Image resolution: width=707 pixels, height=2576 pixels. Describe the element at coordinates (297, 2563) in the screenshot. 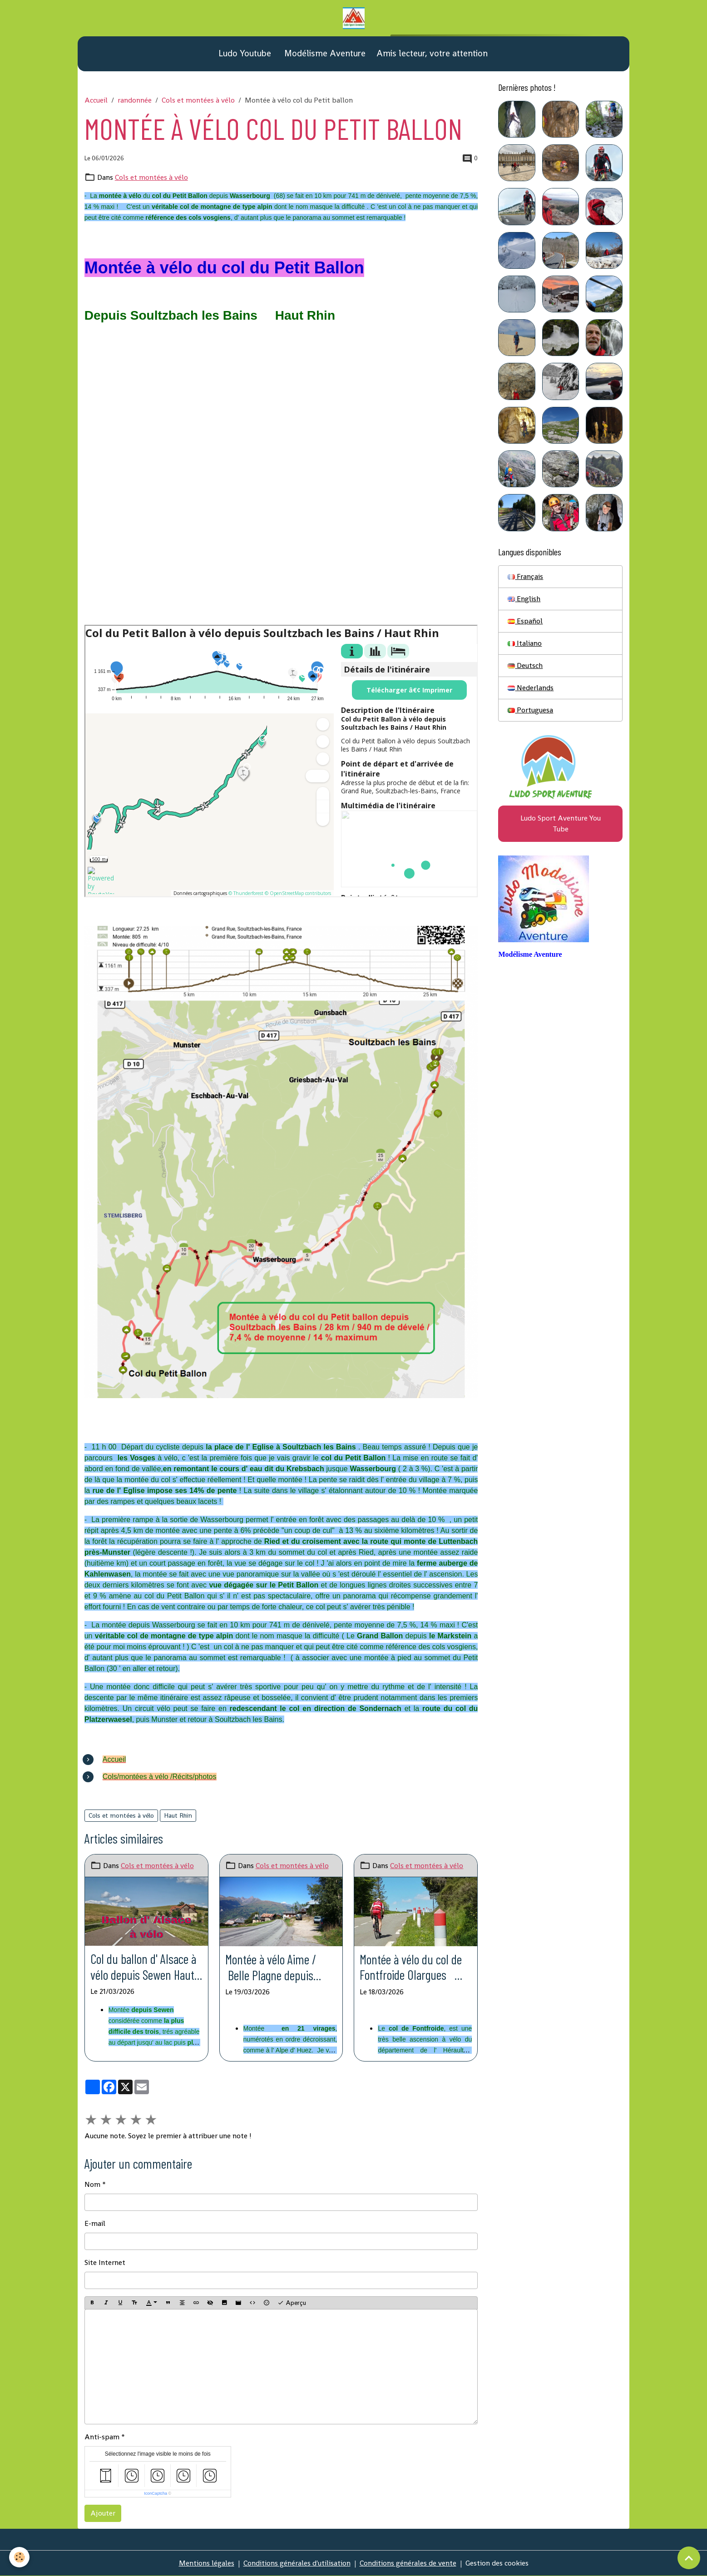

I see `Conditions générales d'utilisation` at that location.